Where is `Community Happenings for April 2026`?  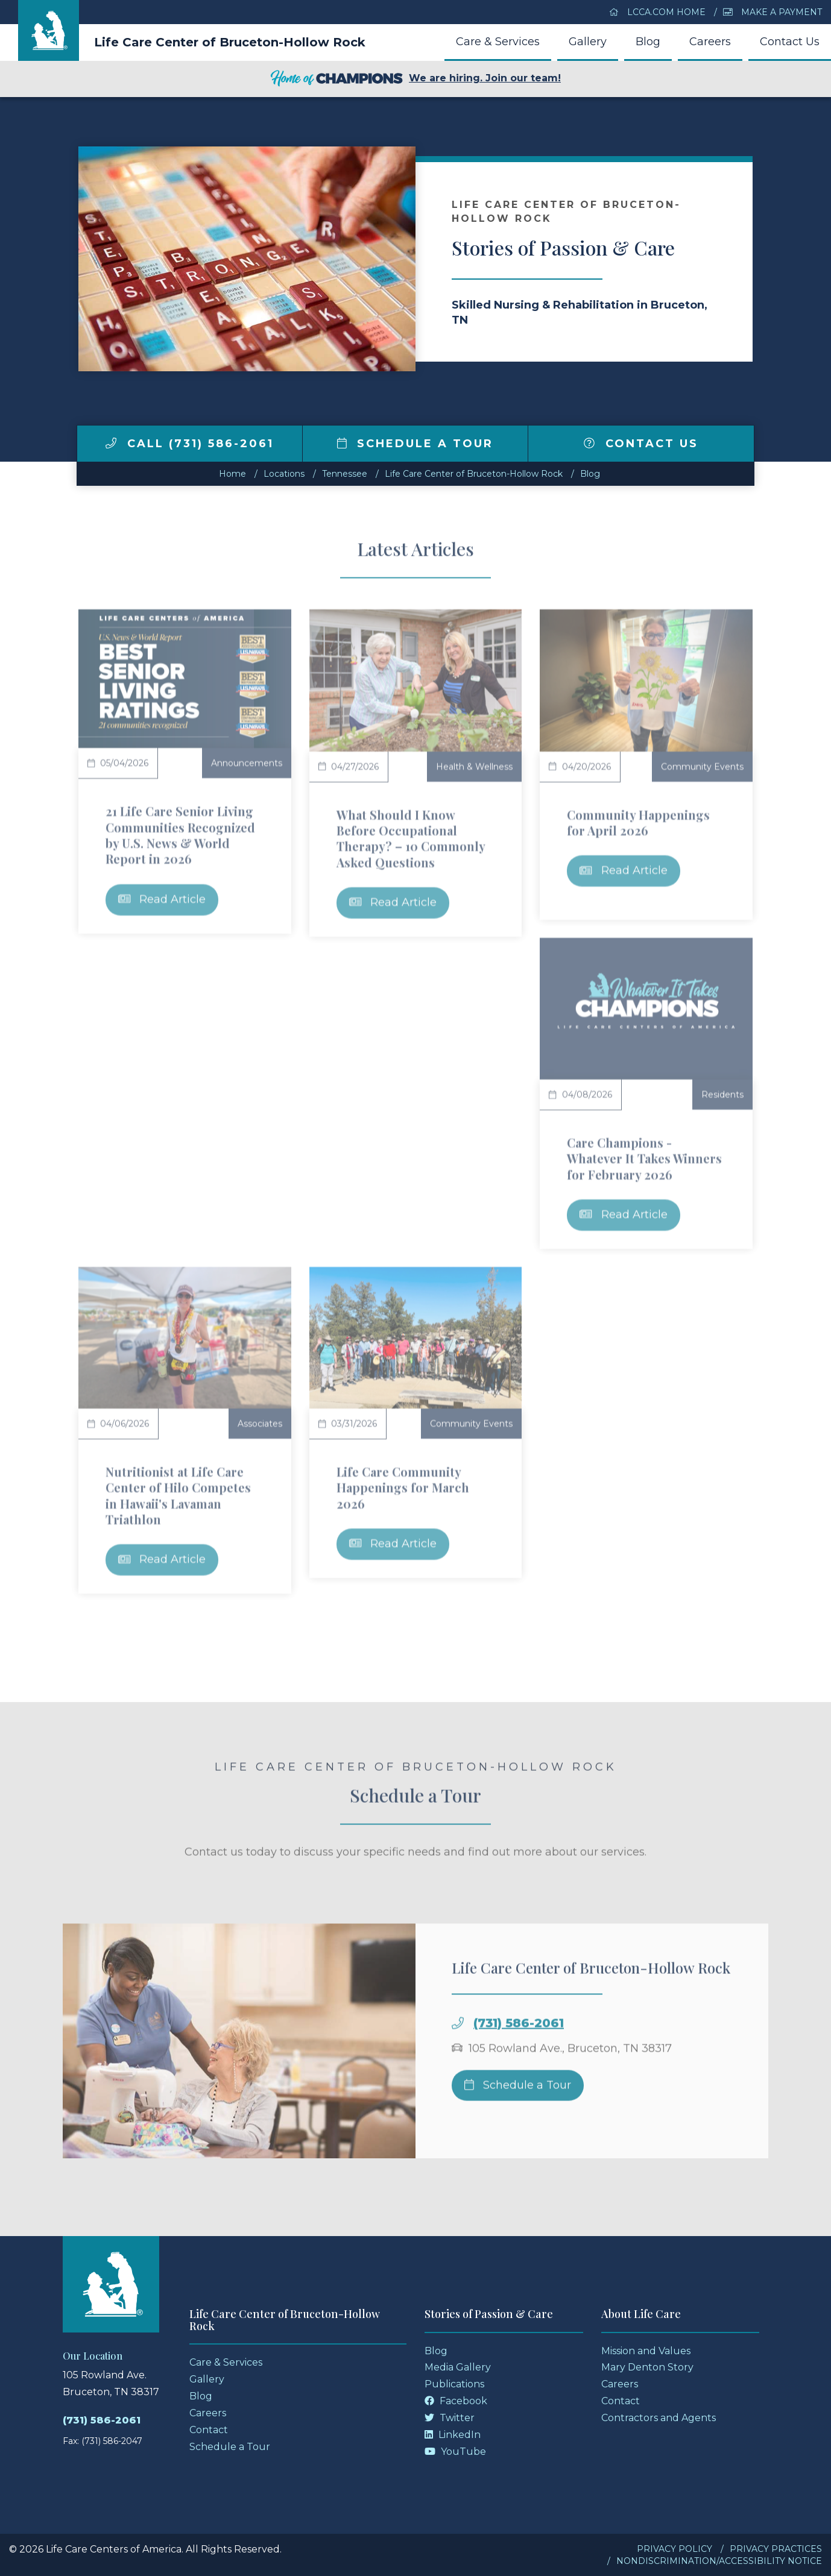 Community Happenings for April 2026 is located at coordinates (638, 822).